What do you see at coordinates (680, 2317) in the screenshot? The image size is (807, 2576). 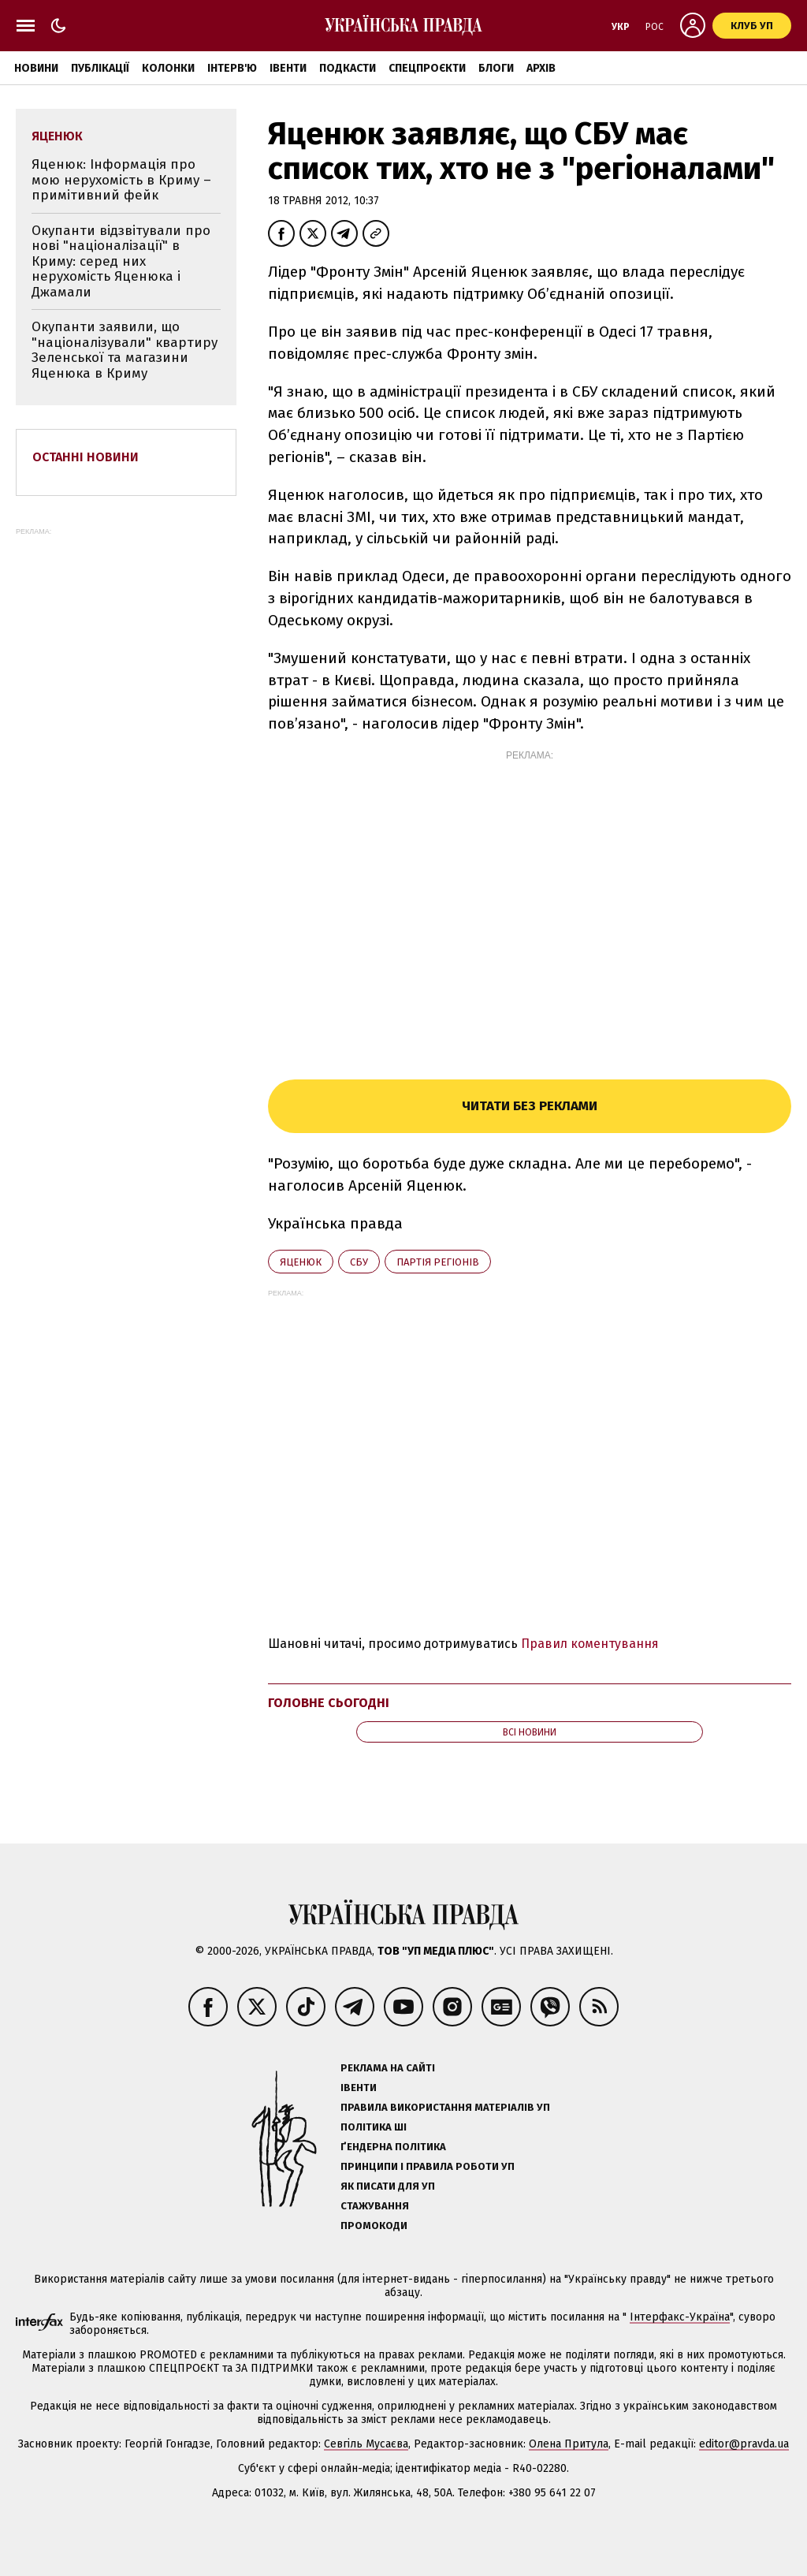 I see `Інтерфакс-Україна` at bounding box center [680, 2317].